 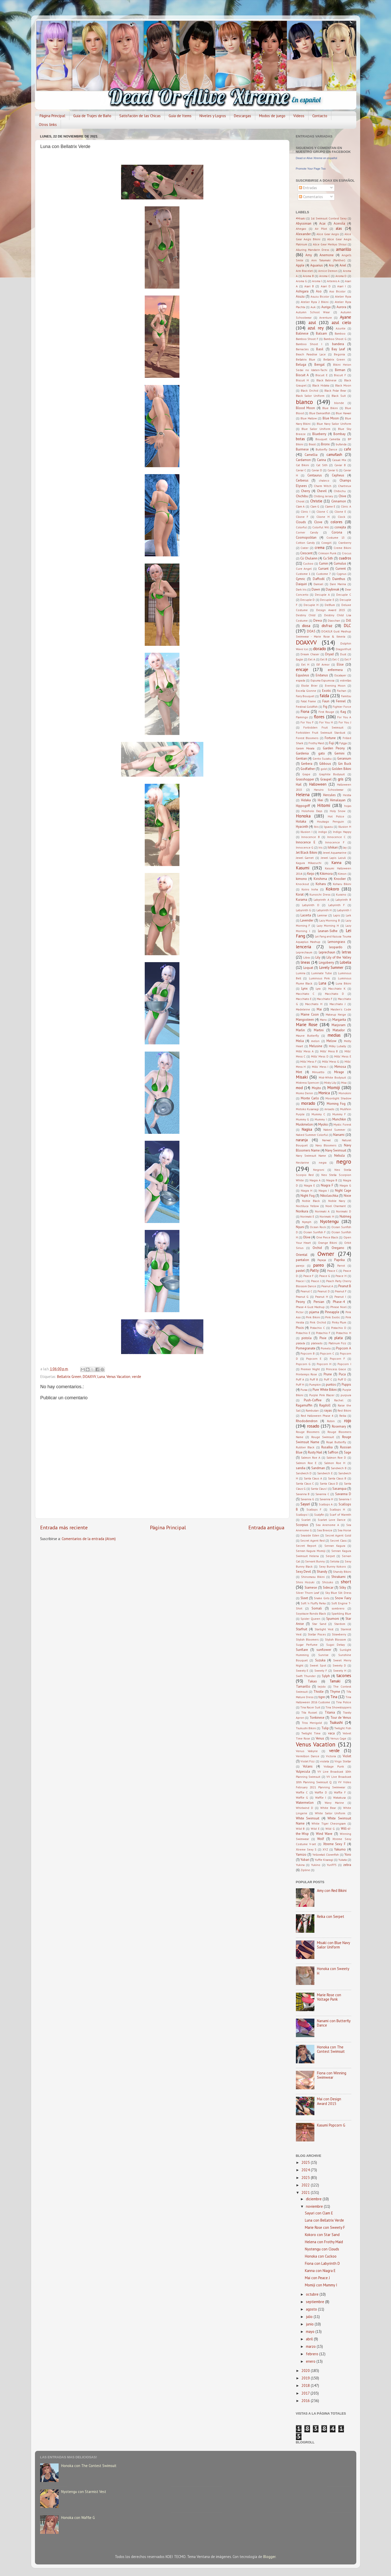 I want to click on Tina Showstoppers, so click(x=338, y=1707).